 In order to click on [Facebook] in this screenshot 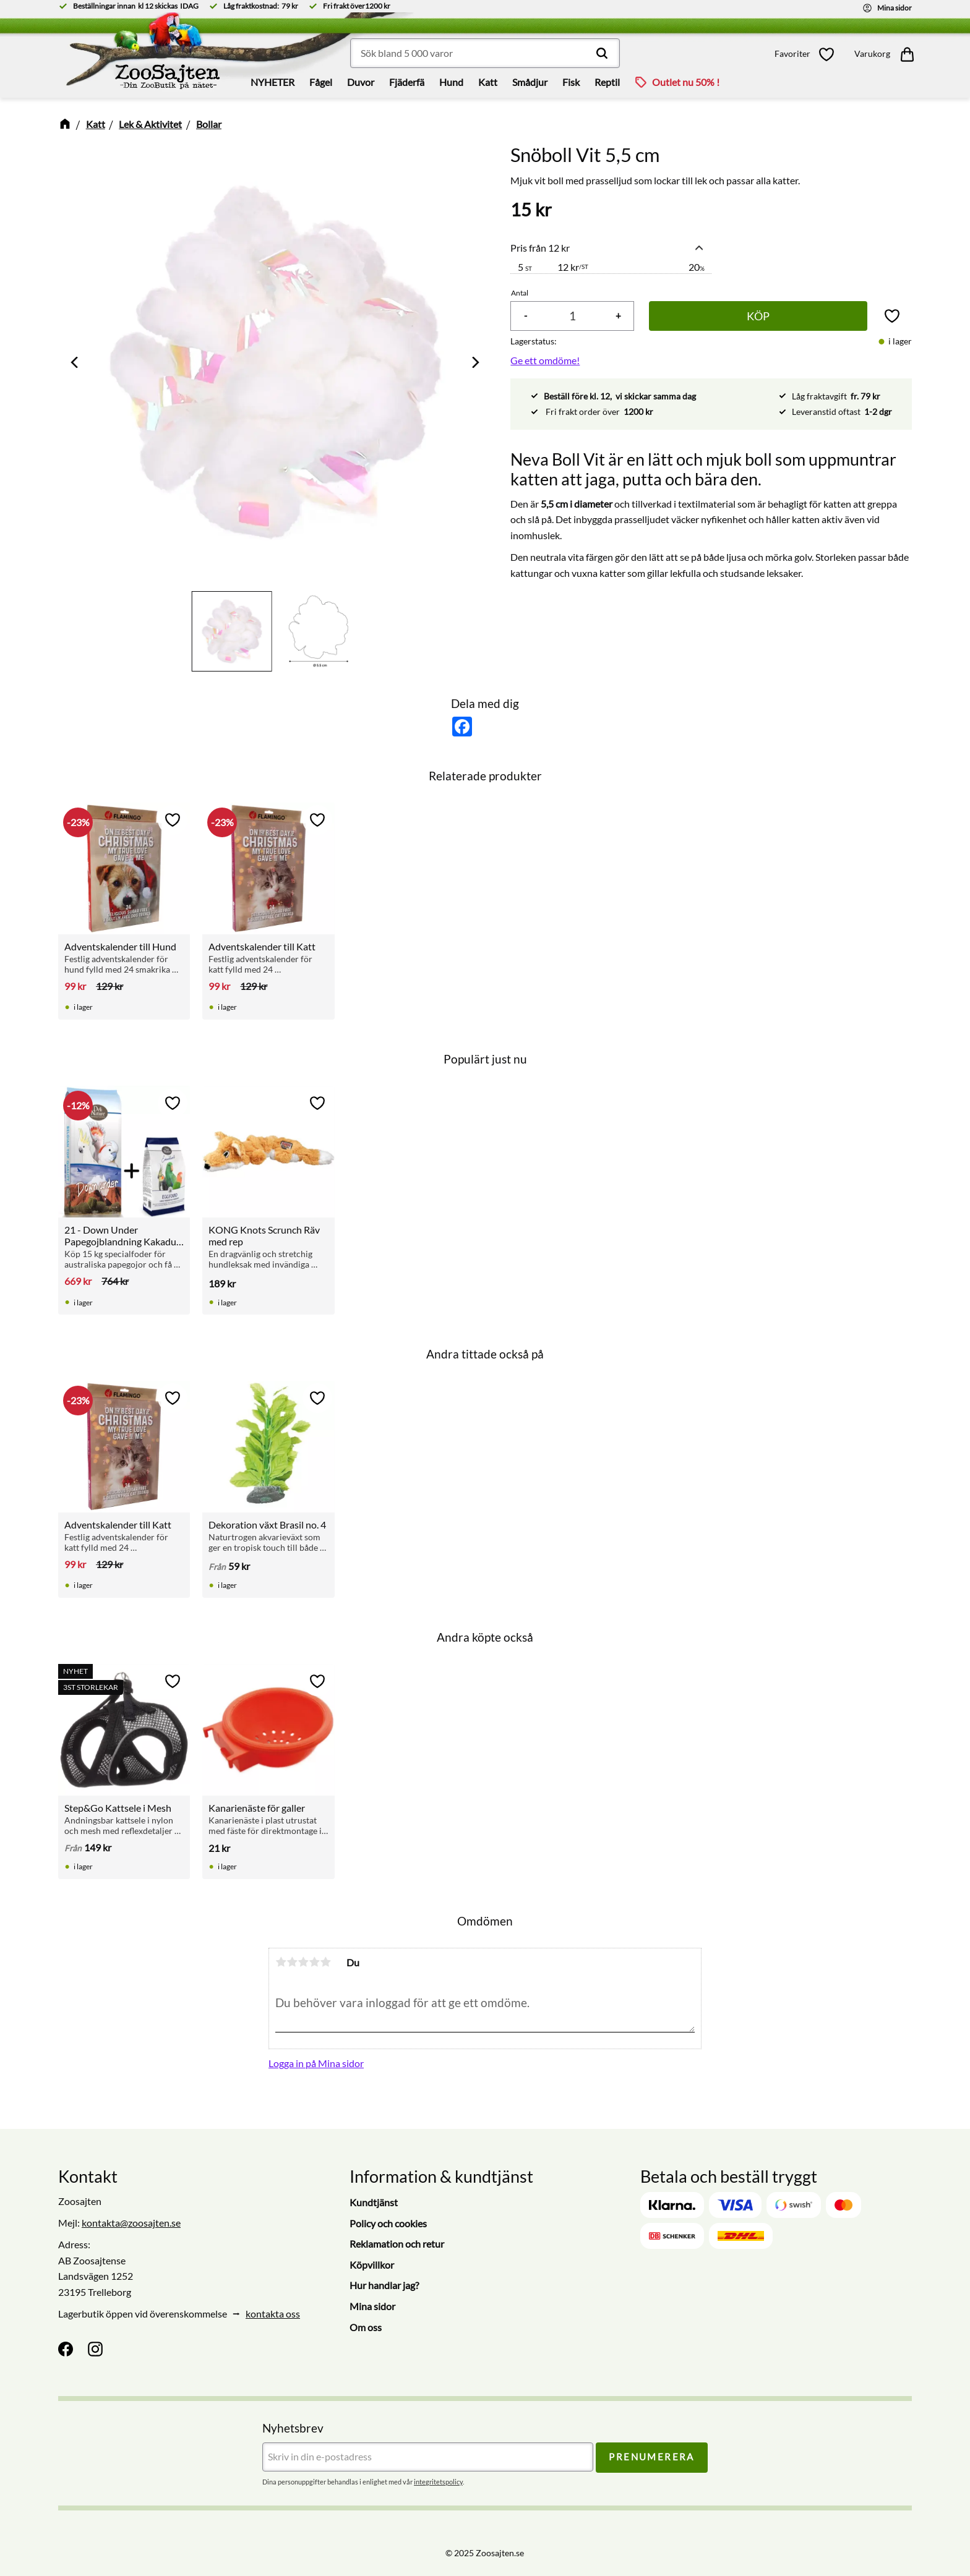, I will do `click(65, 2349)`.